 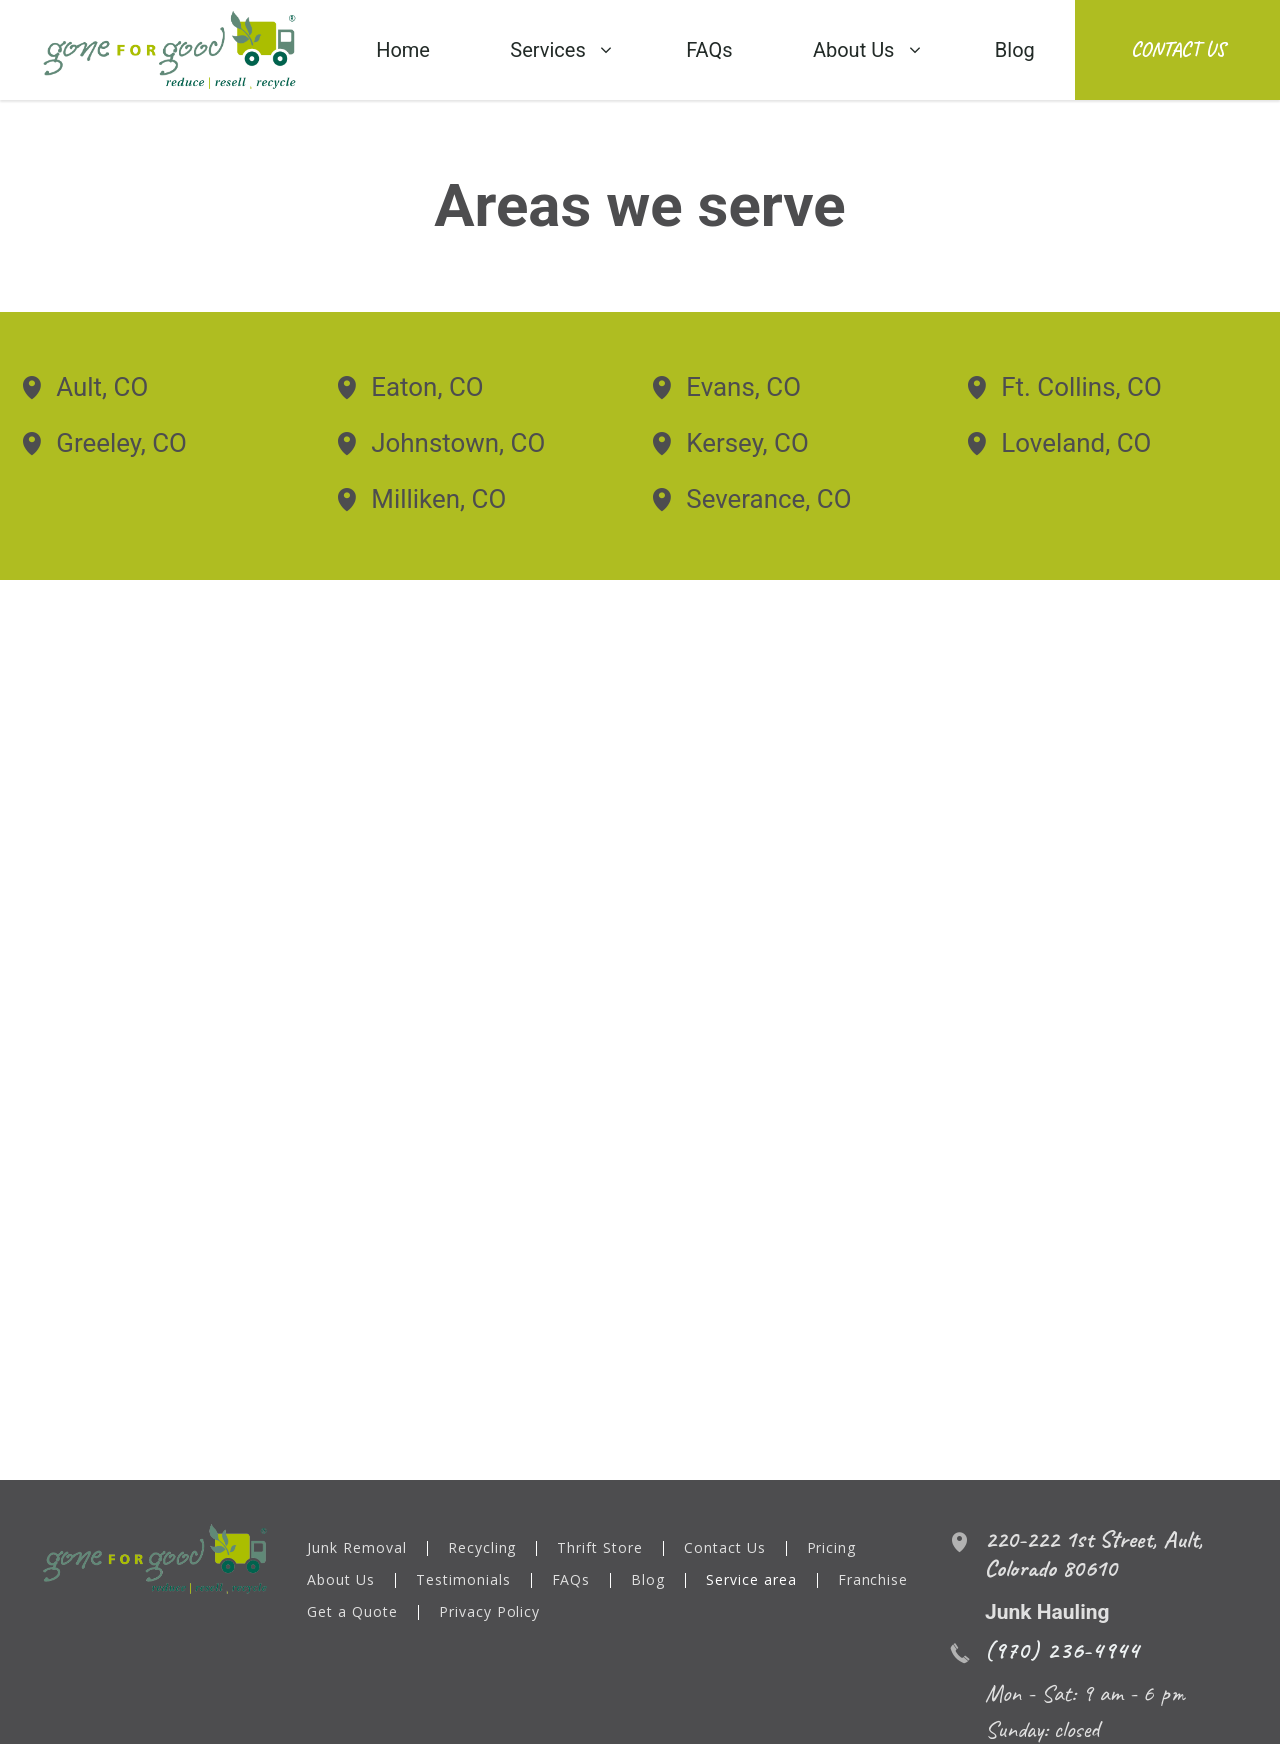 I want to click on Blog [menuitem], so click(x=1015, y=50).